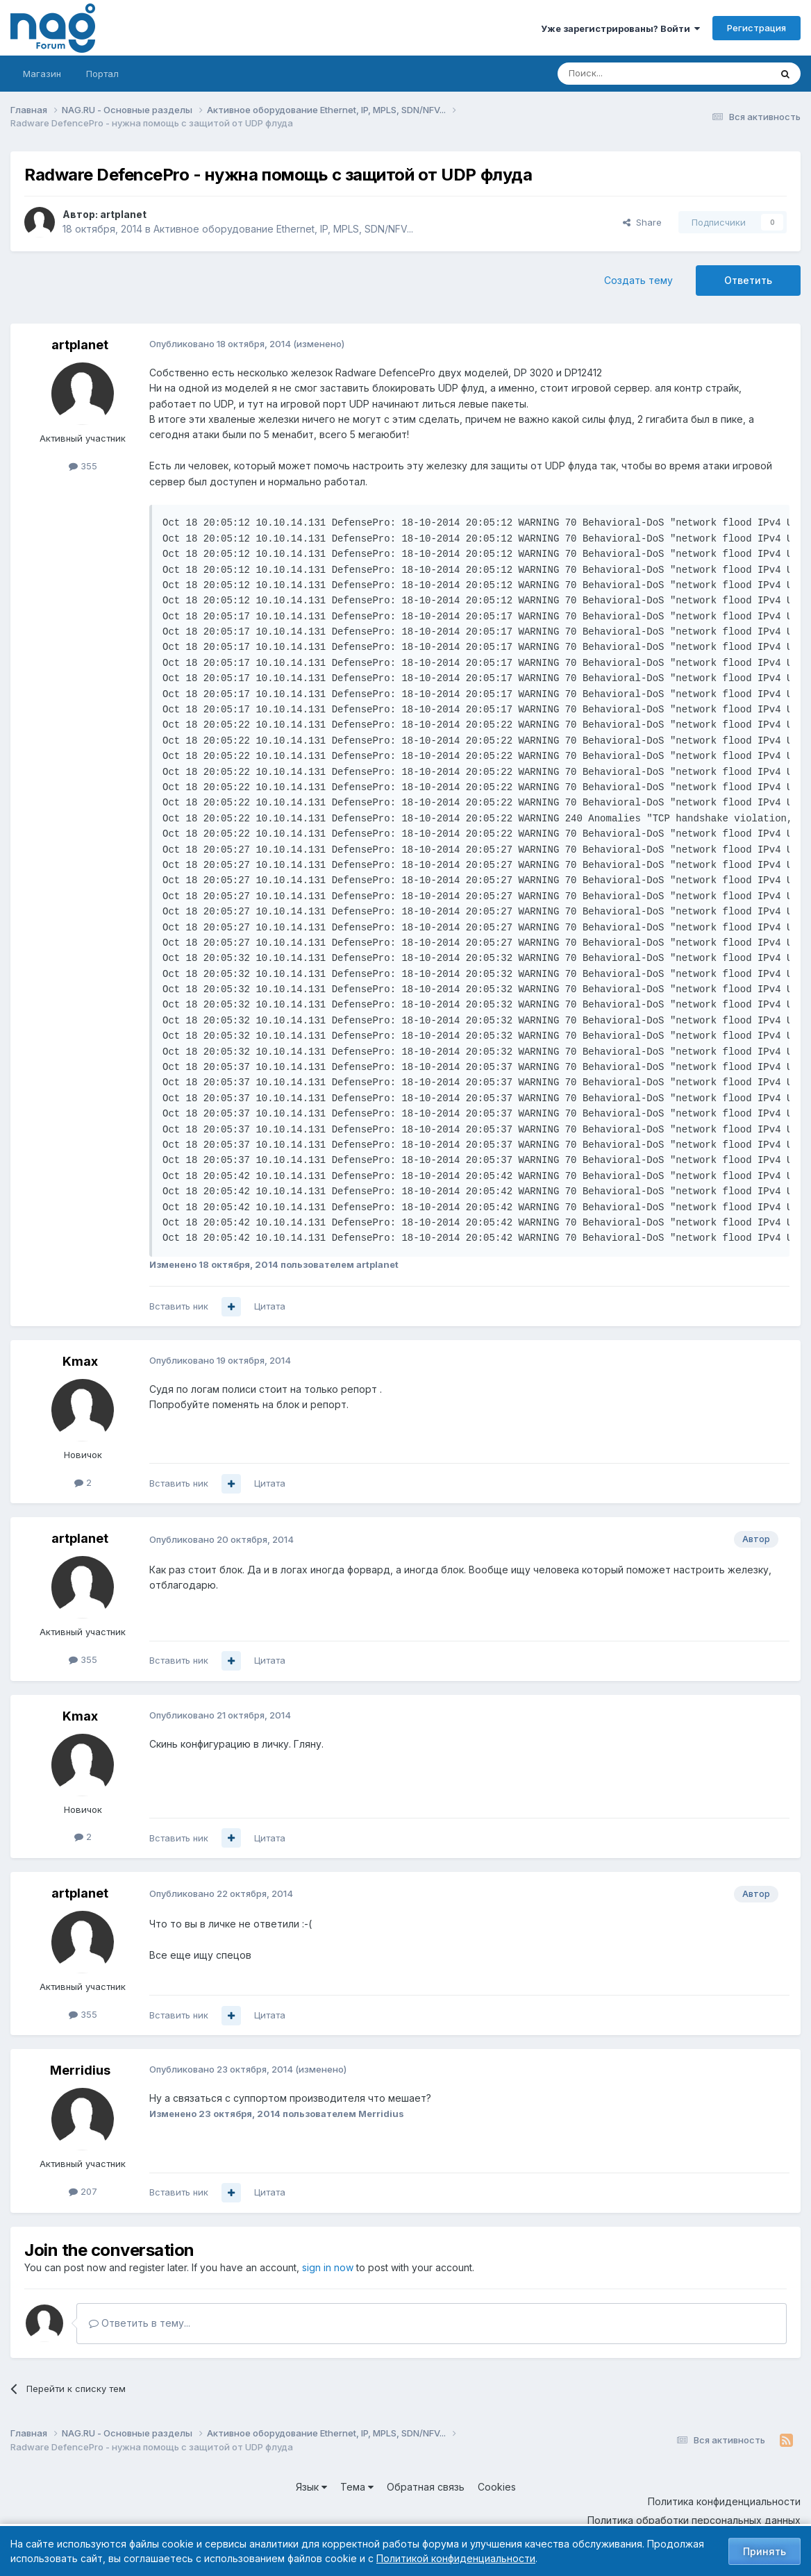 This screenshot has width=811, height=2576. What do you see at coordinates (626, 73) in the screenshot?
I see `[Поиск]` at bounding box center [626, 73].